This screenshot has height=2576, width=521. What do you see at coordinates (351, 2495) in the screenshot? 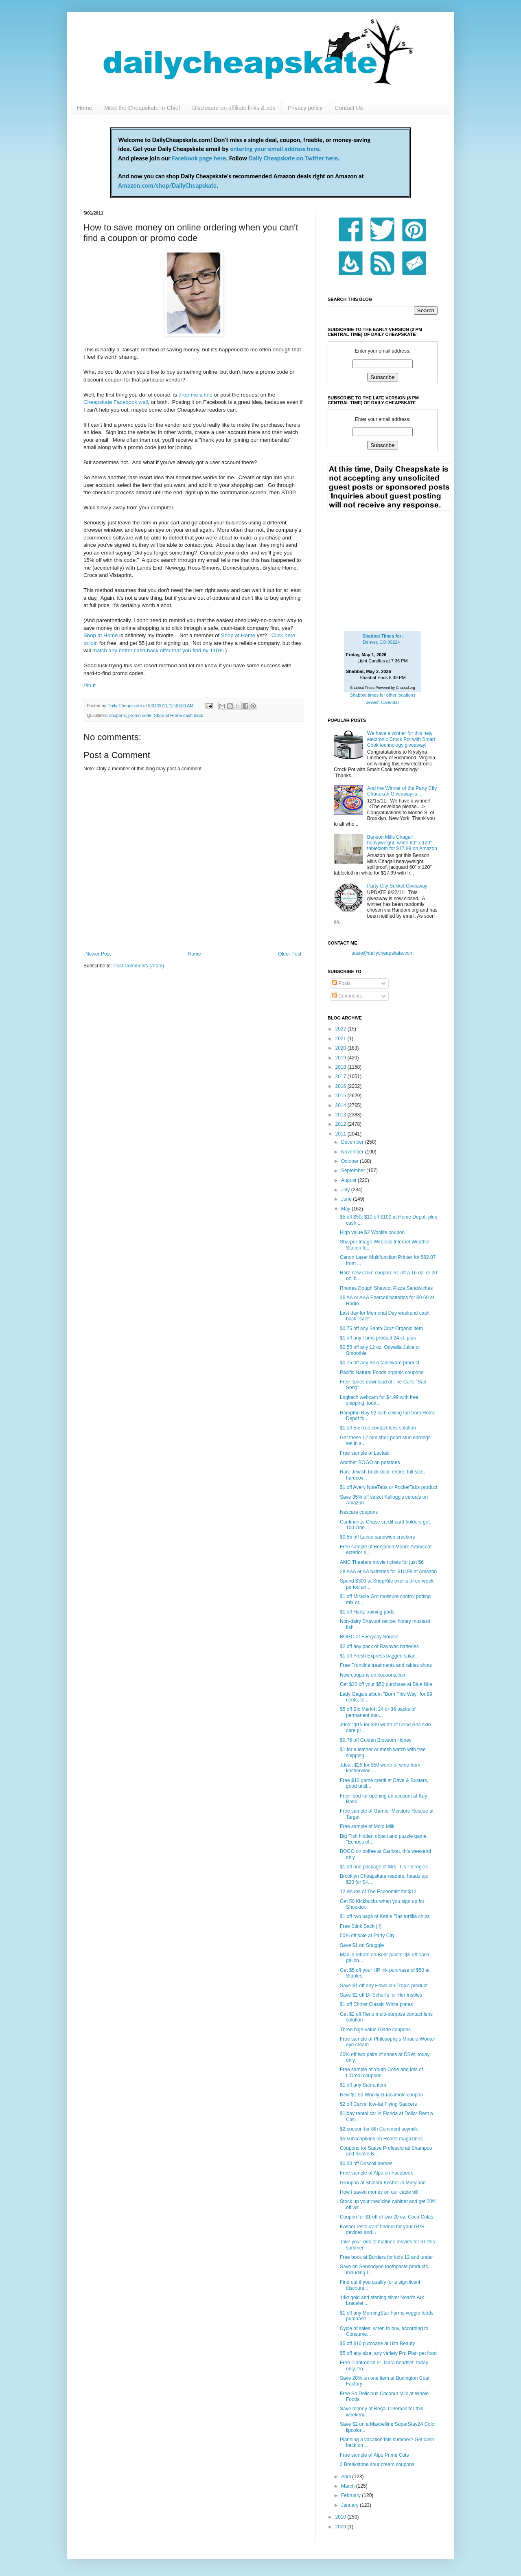
I see `February` at bounding box center [351, 2495].